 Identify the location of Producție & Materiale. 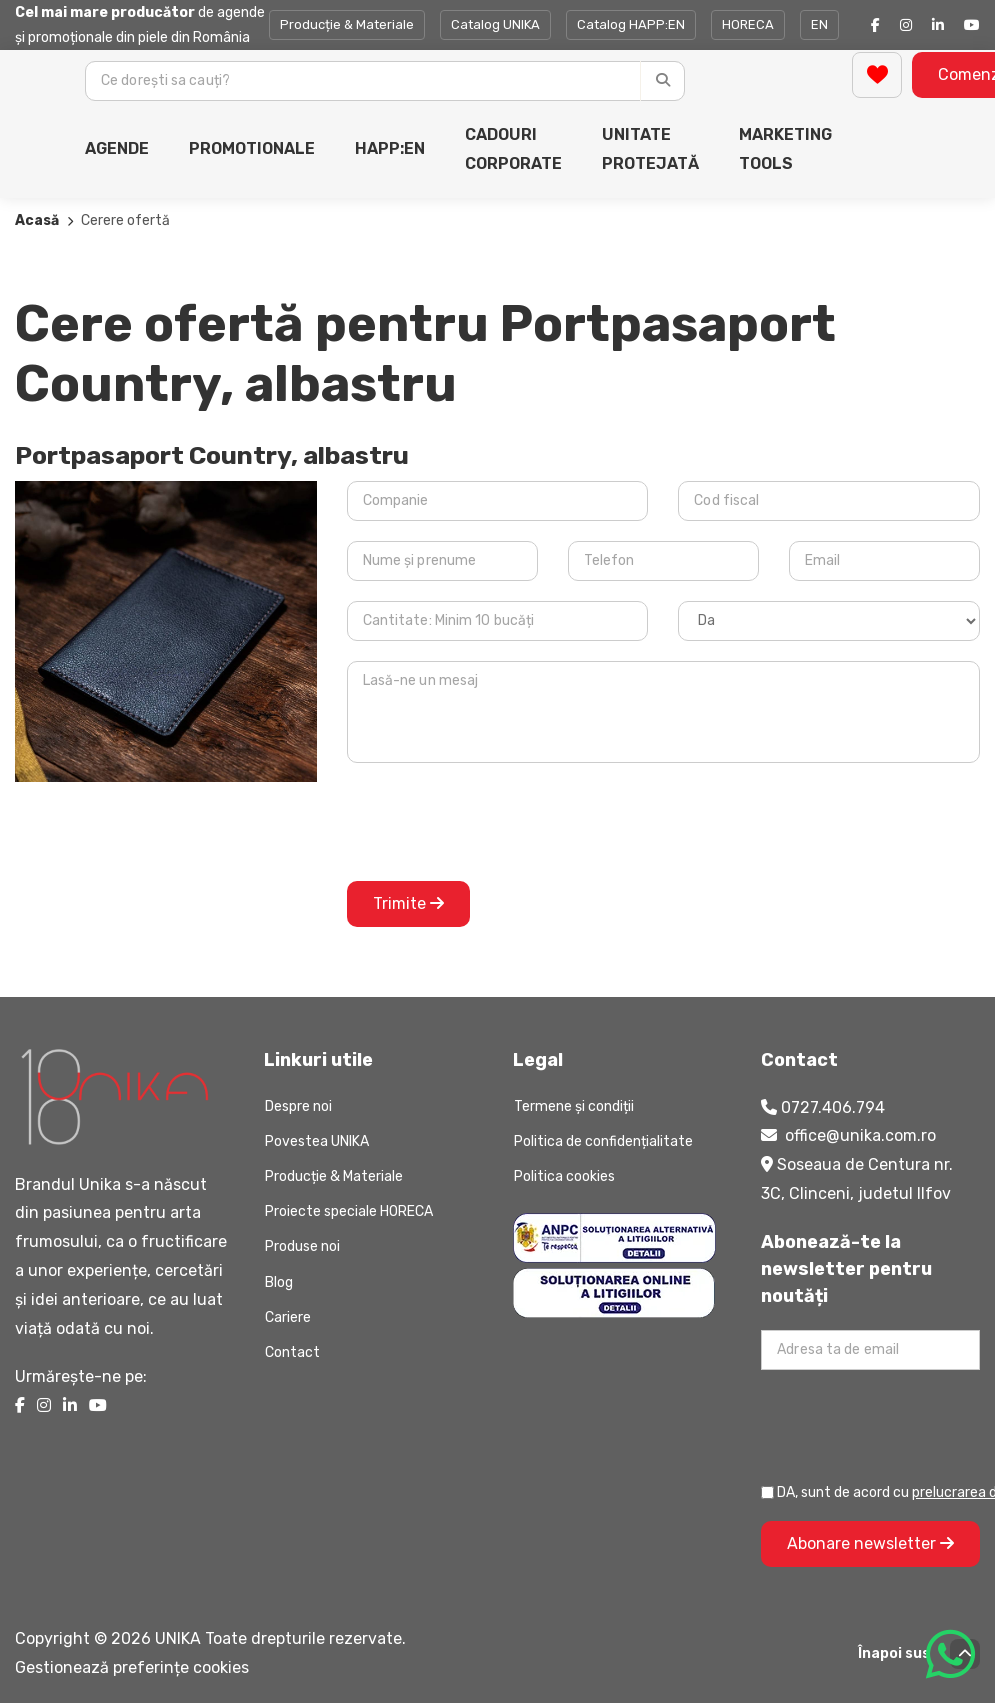
(347, 24).